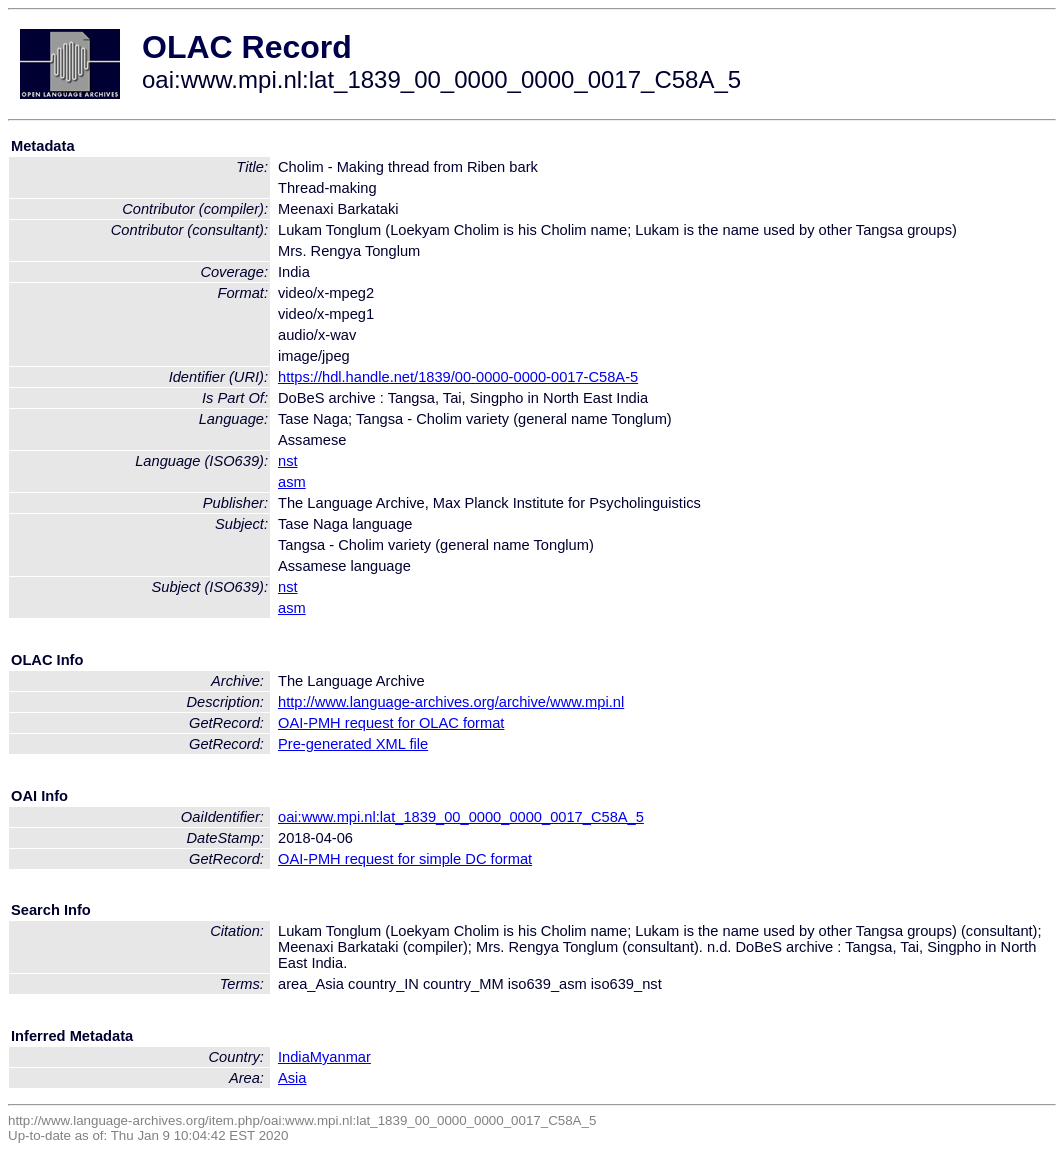 The image size is (1064, 1151). What do you see at coordinates (405, 859) in the screenshot?
I see `OAI-PMH request for simple DC format` at bounding box center [405, 859].